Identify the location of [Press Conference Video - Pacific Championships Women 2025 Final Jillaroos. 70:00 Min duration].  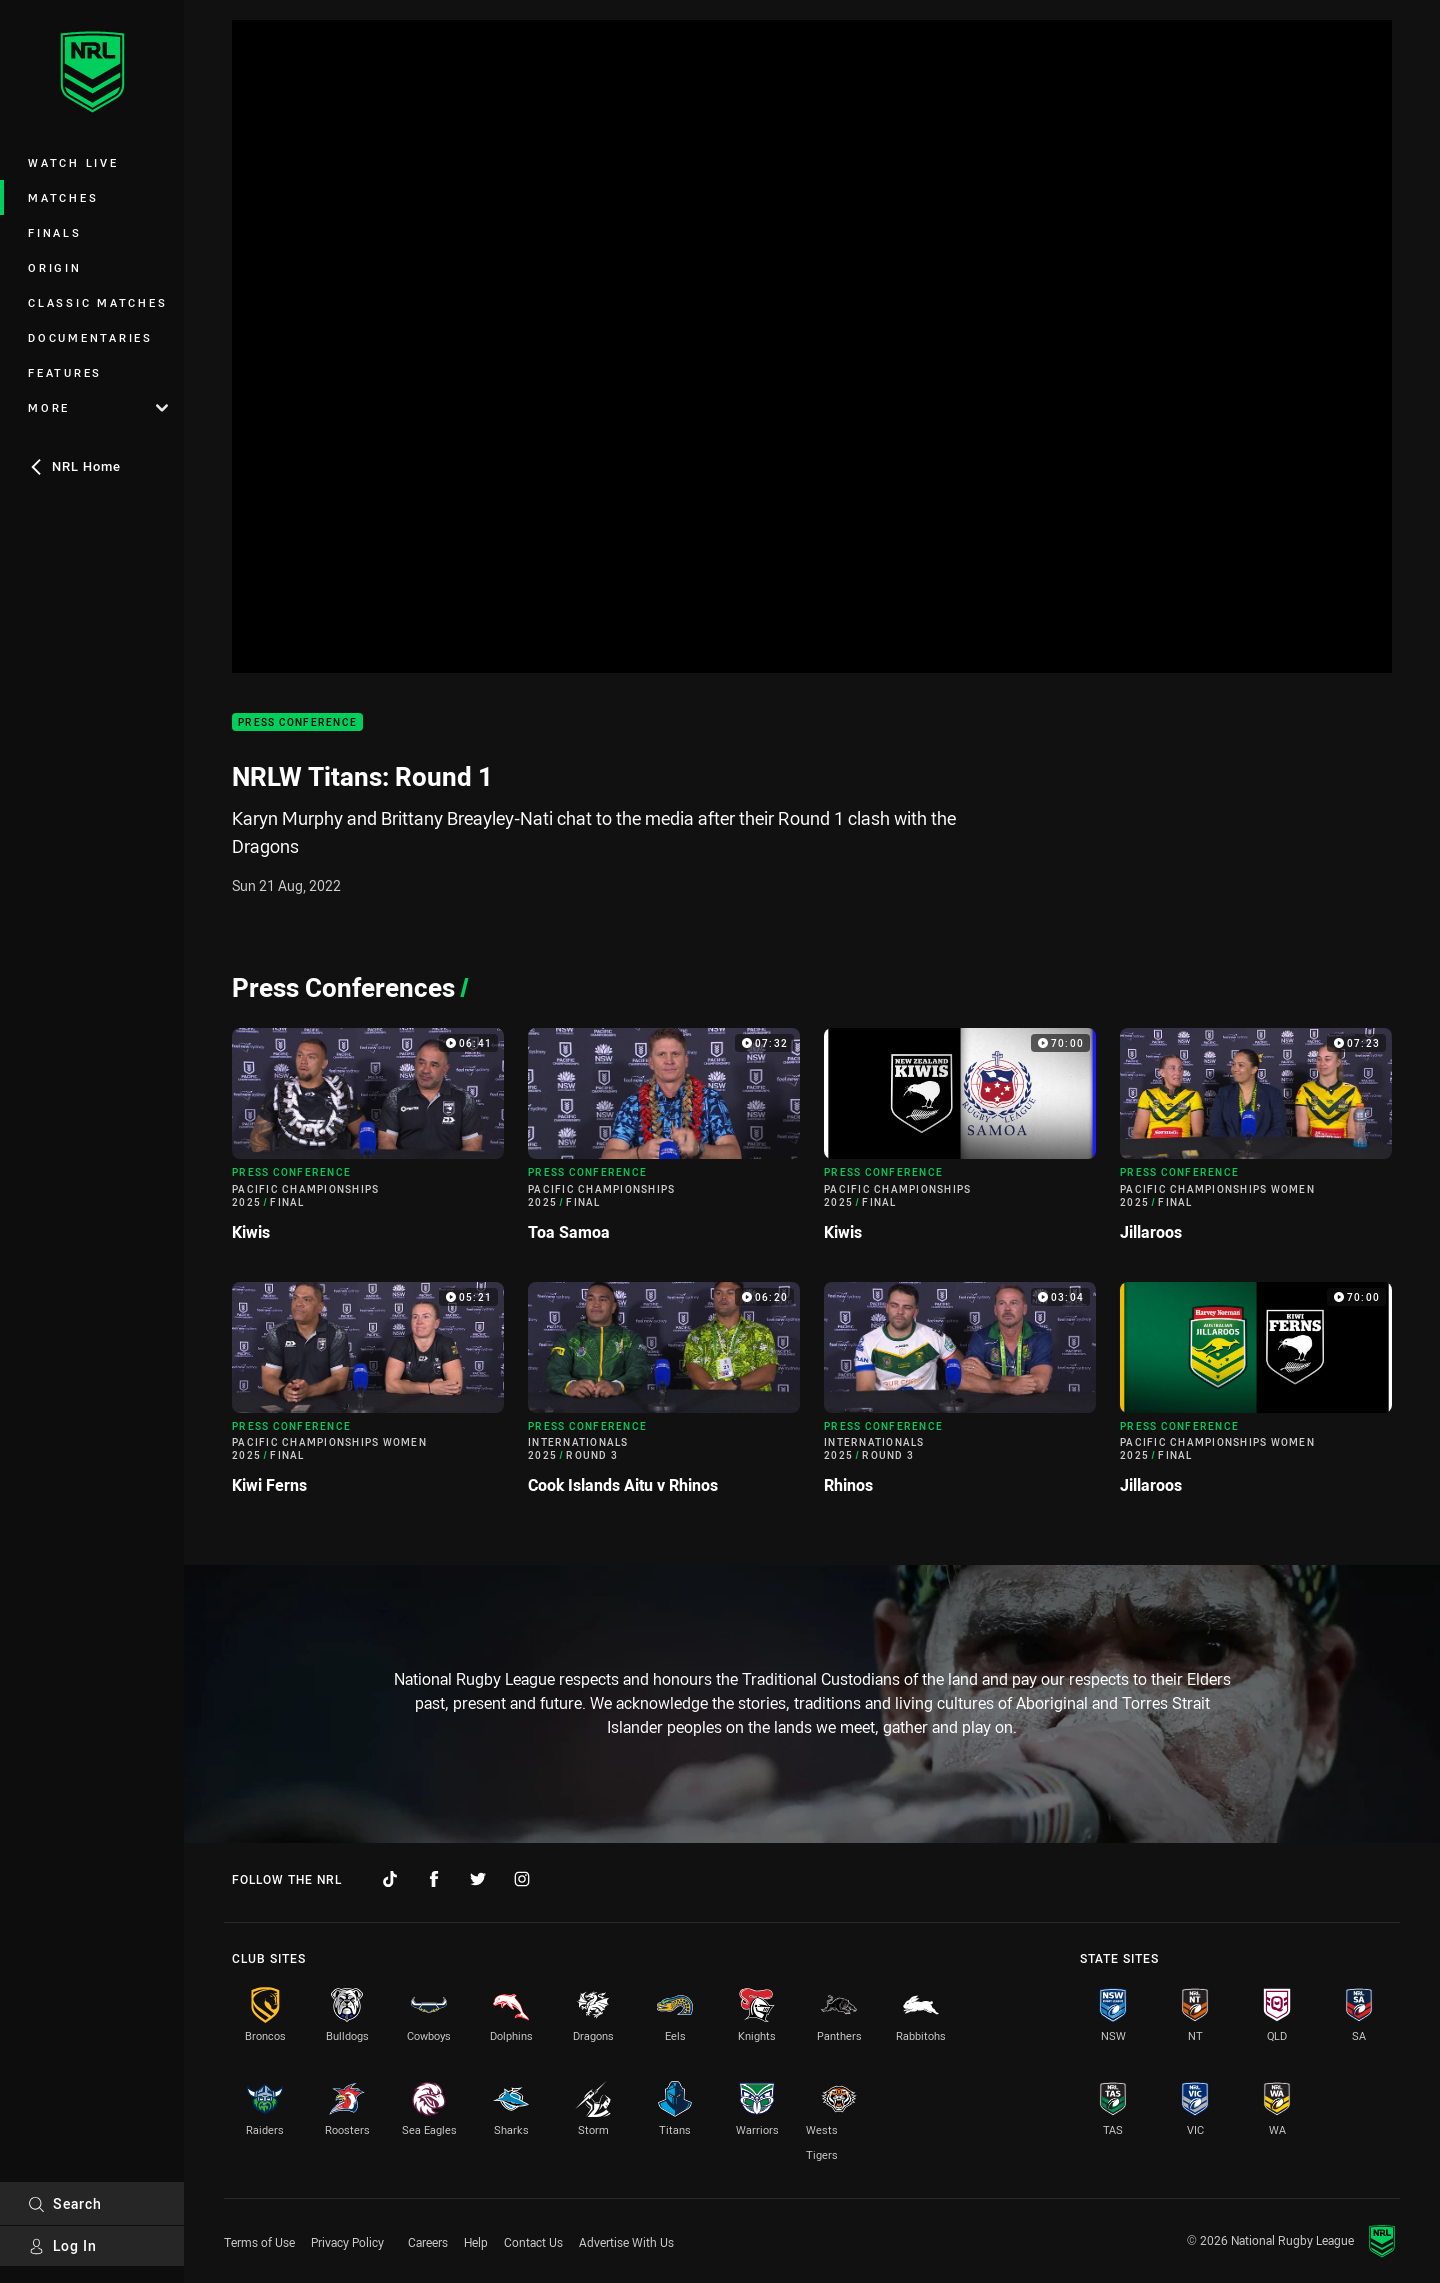
(1256, 1396).